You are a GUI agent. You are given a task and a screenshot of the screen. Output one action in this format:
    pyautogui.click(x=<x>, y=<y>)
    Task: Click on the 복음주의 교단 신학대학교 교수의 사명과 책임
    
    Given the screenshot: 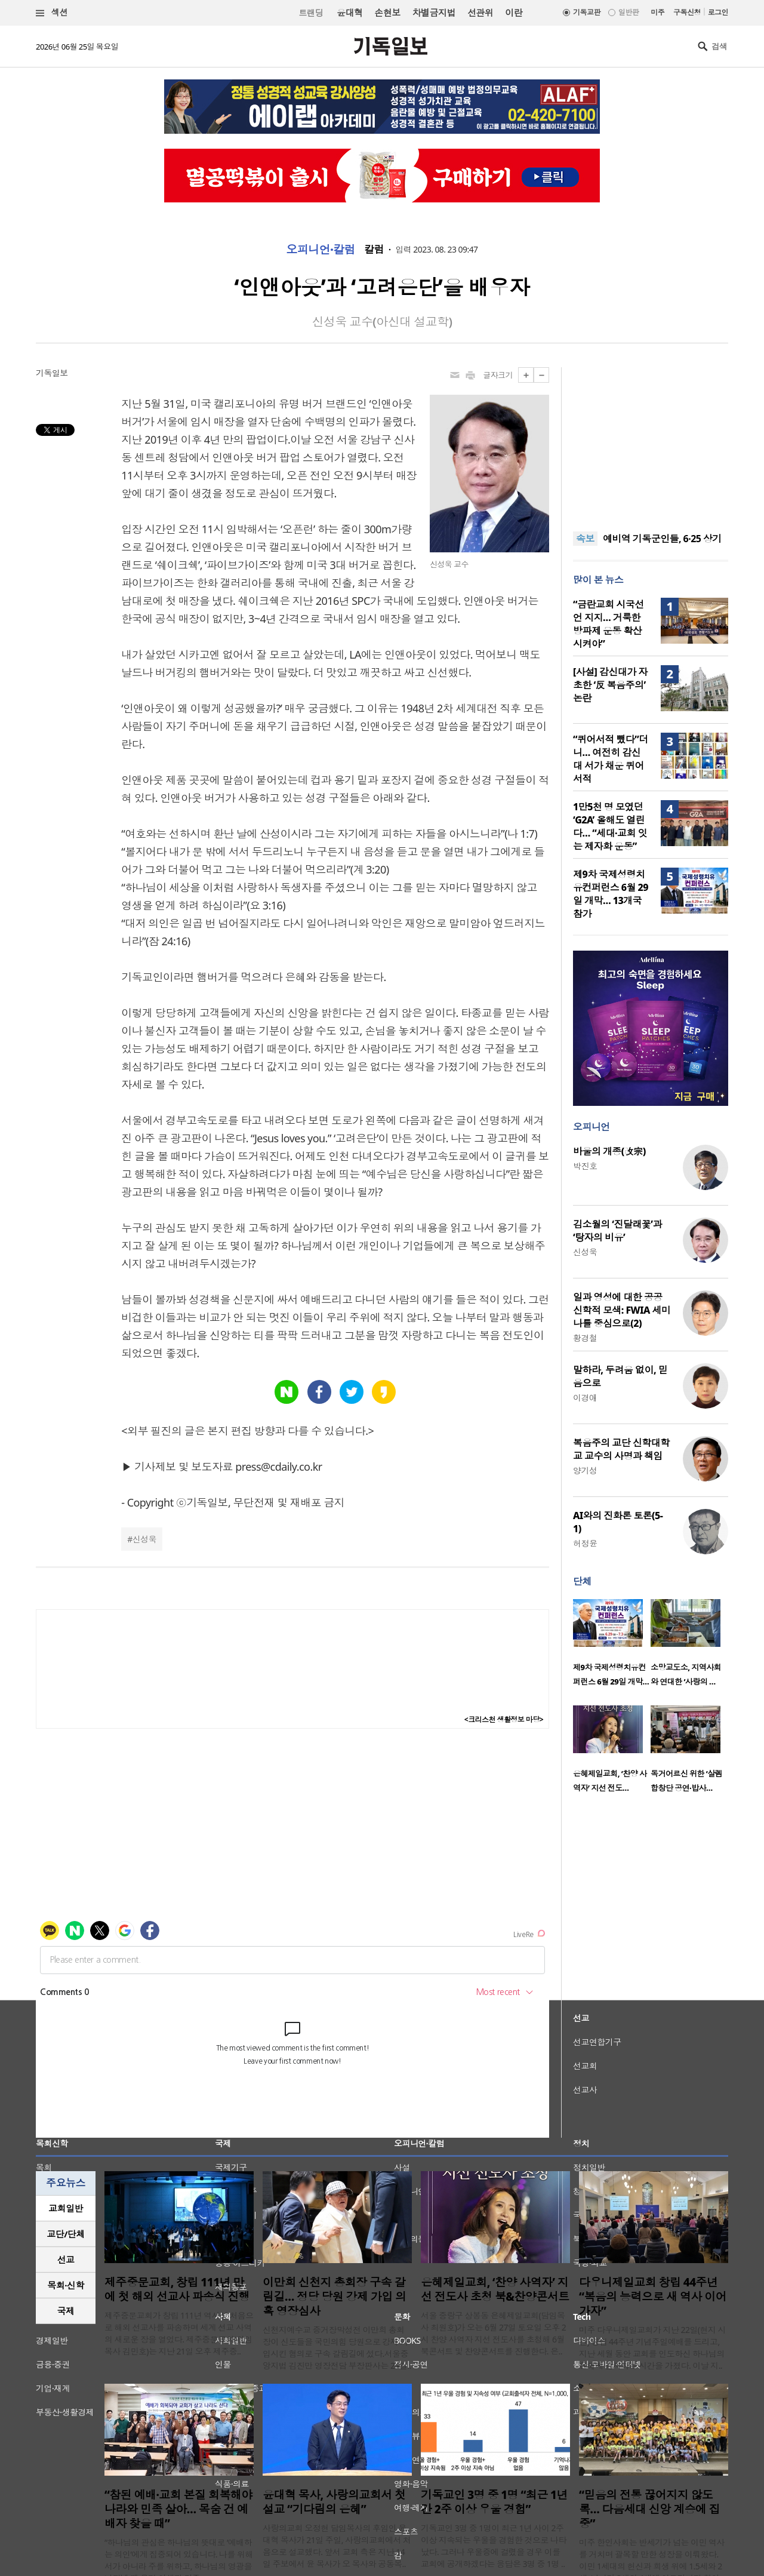 What is the action you would take?
    pyautogui.click(x=621, y=1449)
    